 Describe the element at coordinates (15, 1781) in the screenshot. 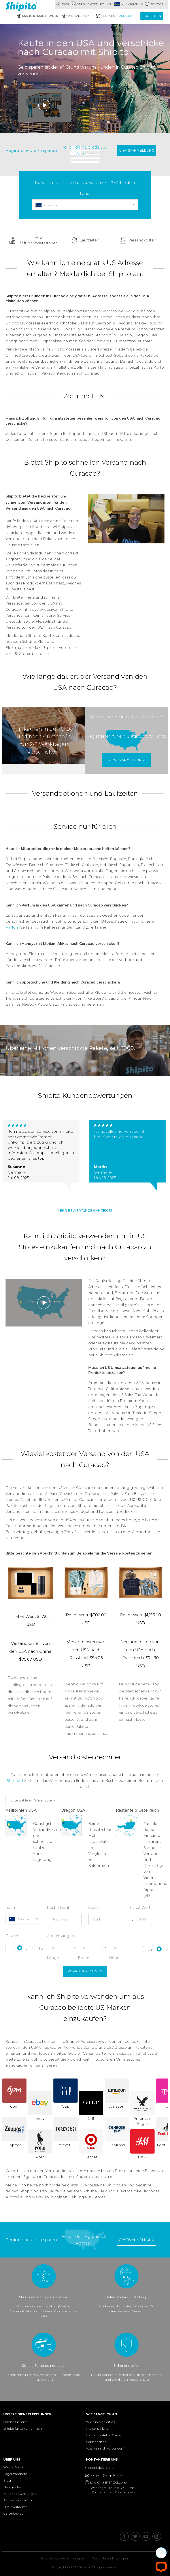

I see `Standort` at that location.